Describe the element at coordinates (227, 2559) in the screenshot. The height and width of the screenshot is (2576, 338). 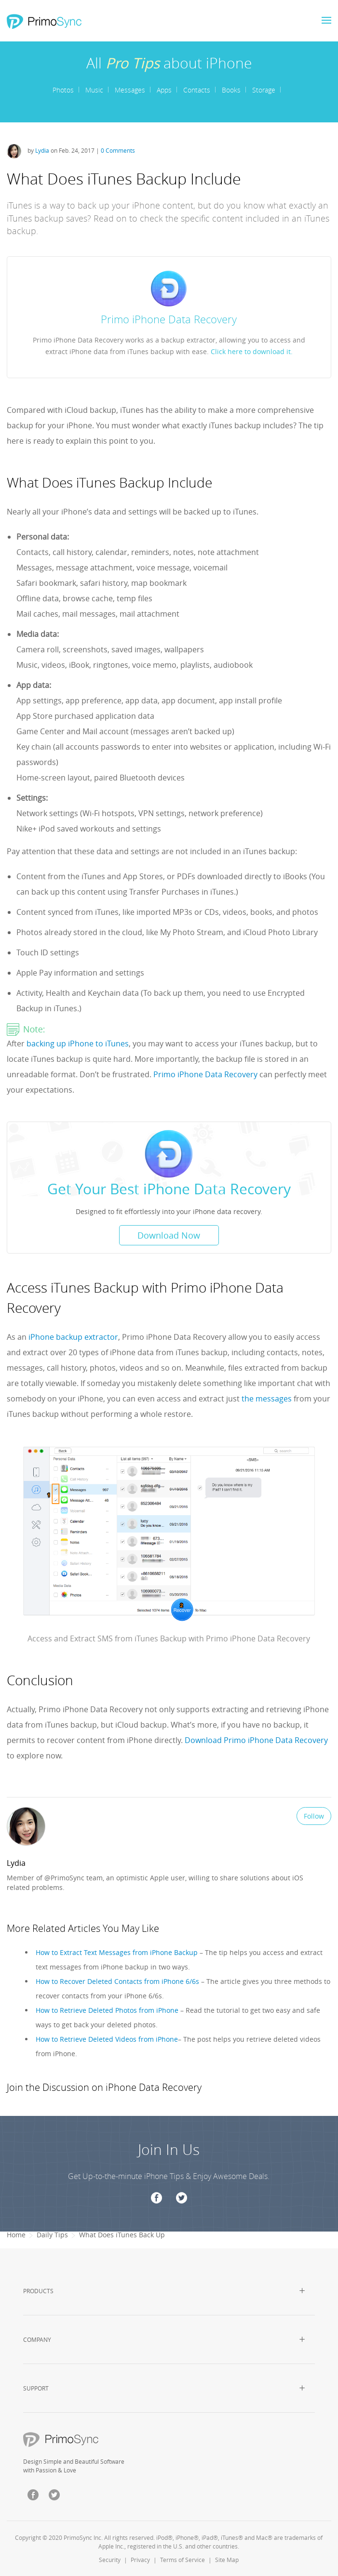
I see `Site Map` at that location.